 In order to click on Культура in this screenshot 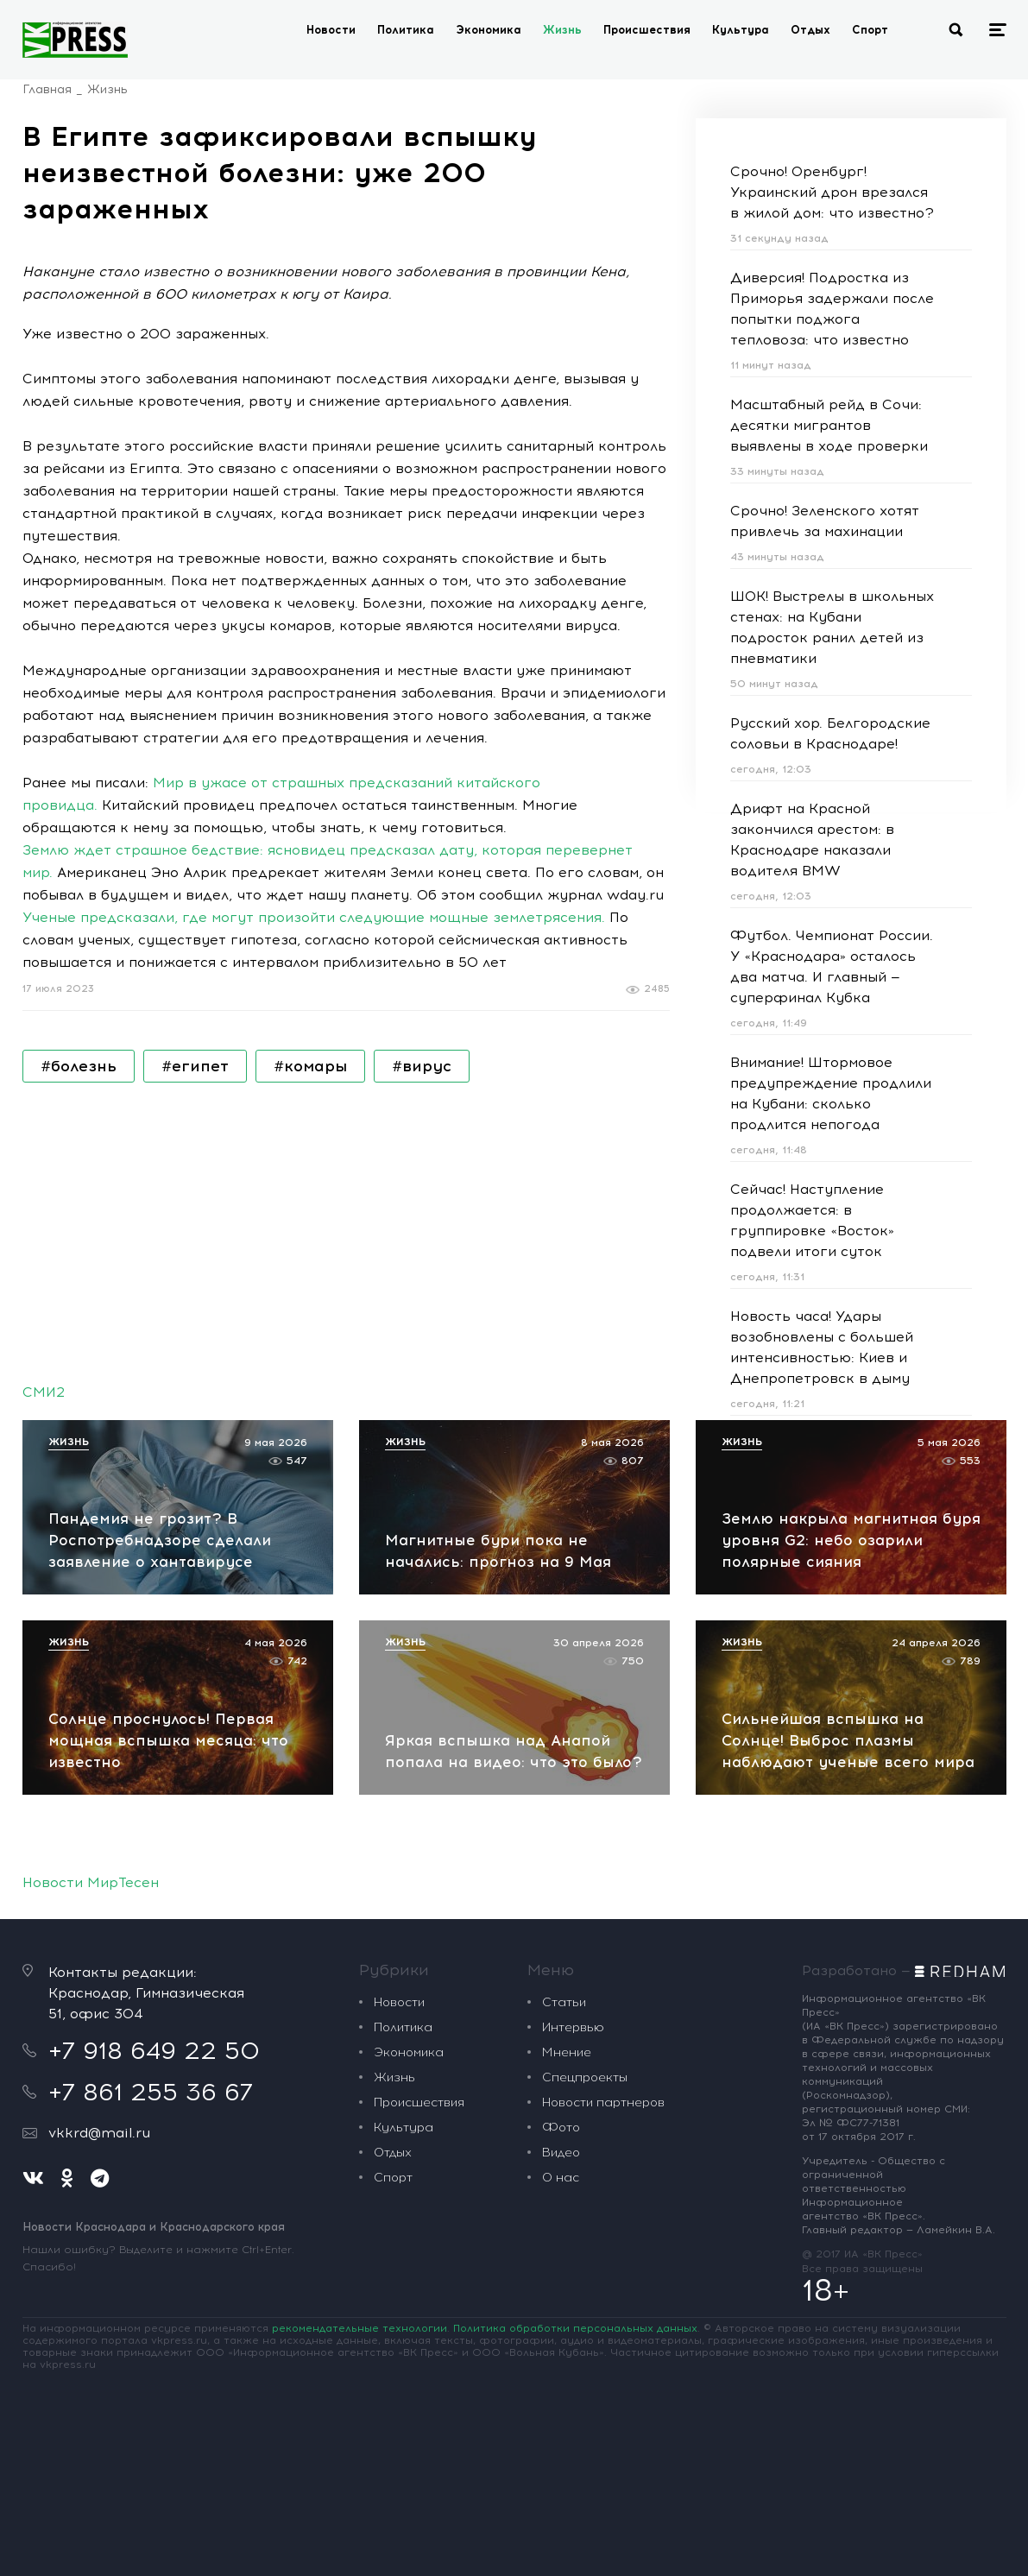, I will do `click(740, 29)`.